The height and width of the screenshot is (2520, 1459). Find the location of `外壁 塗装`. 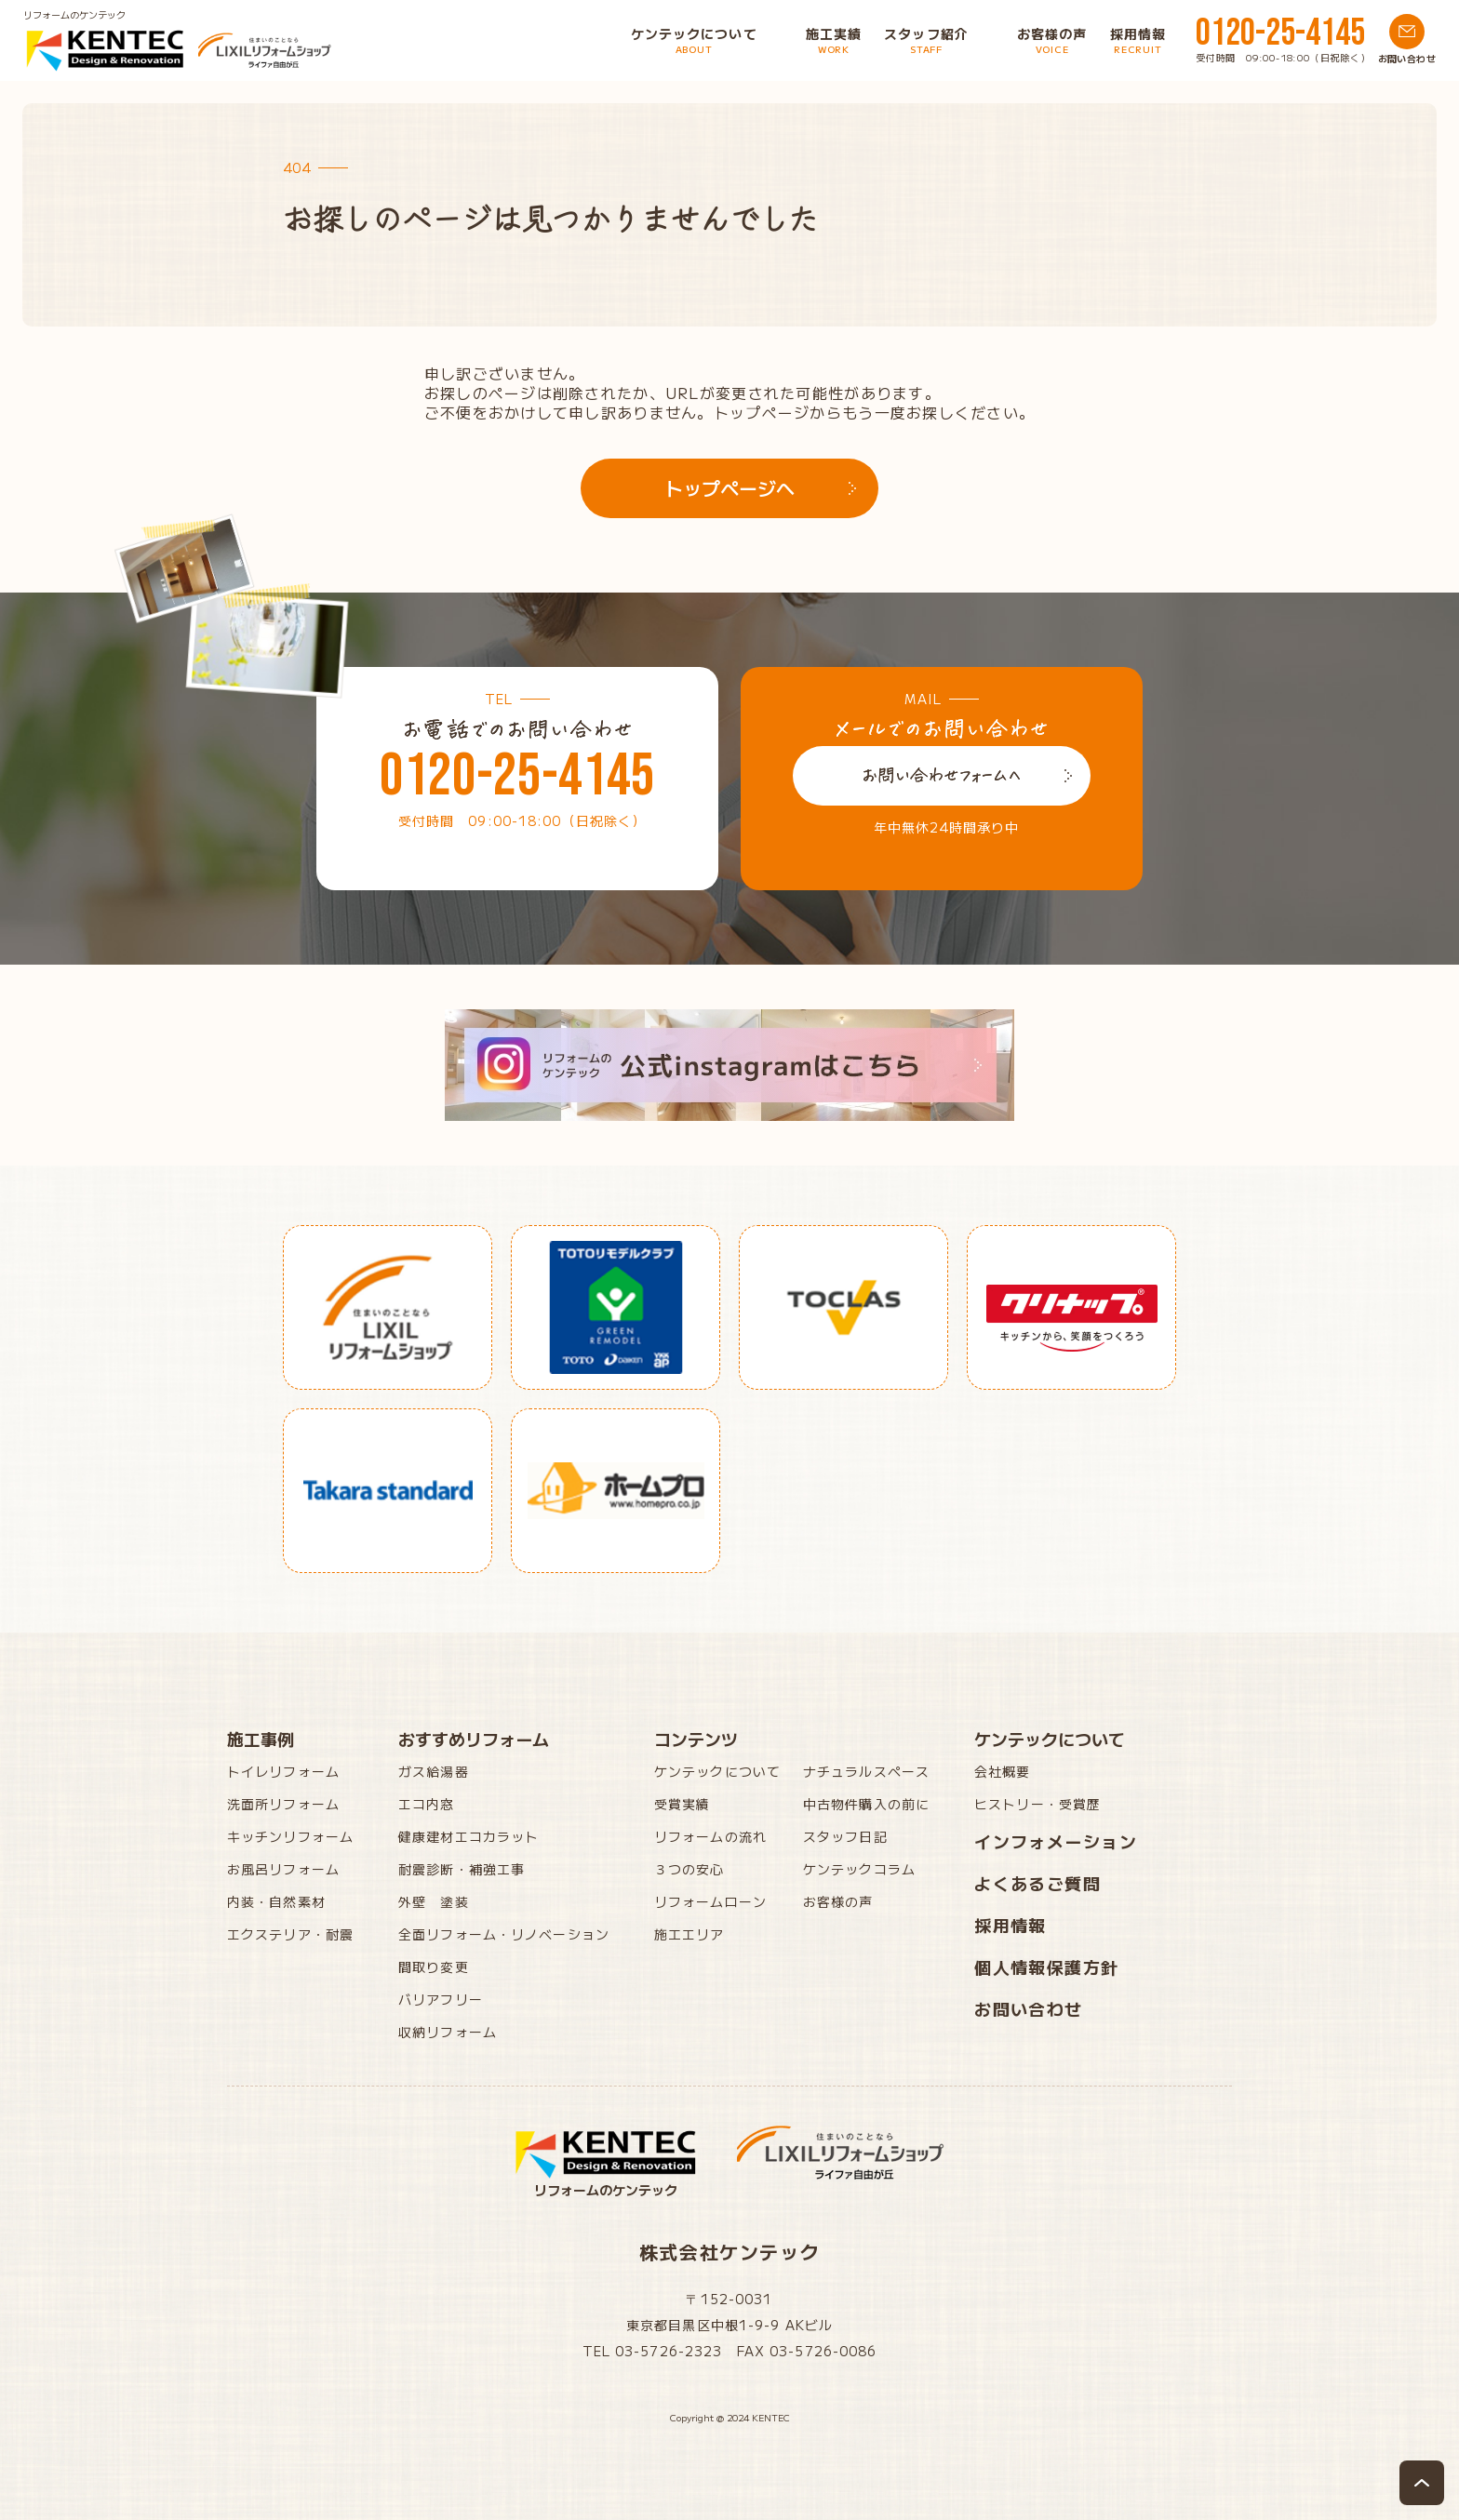

外壁 塗装 is located at coordinates (433, 1901).